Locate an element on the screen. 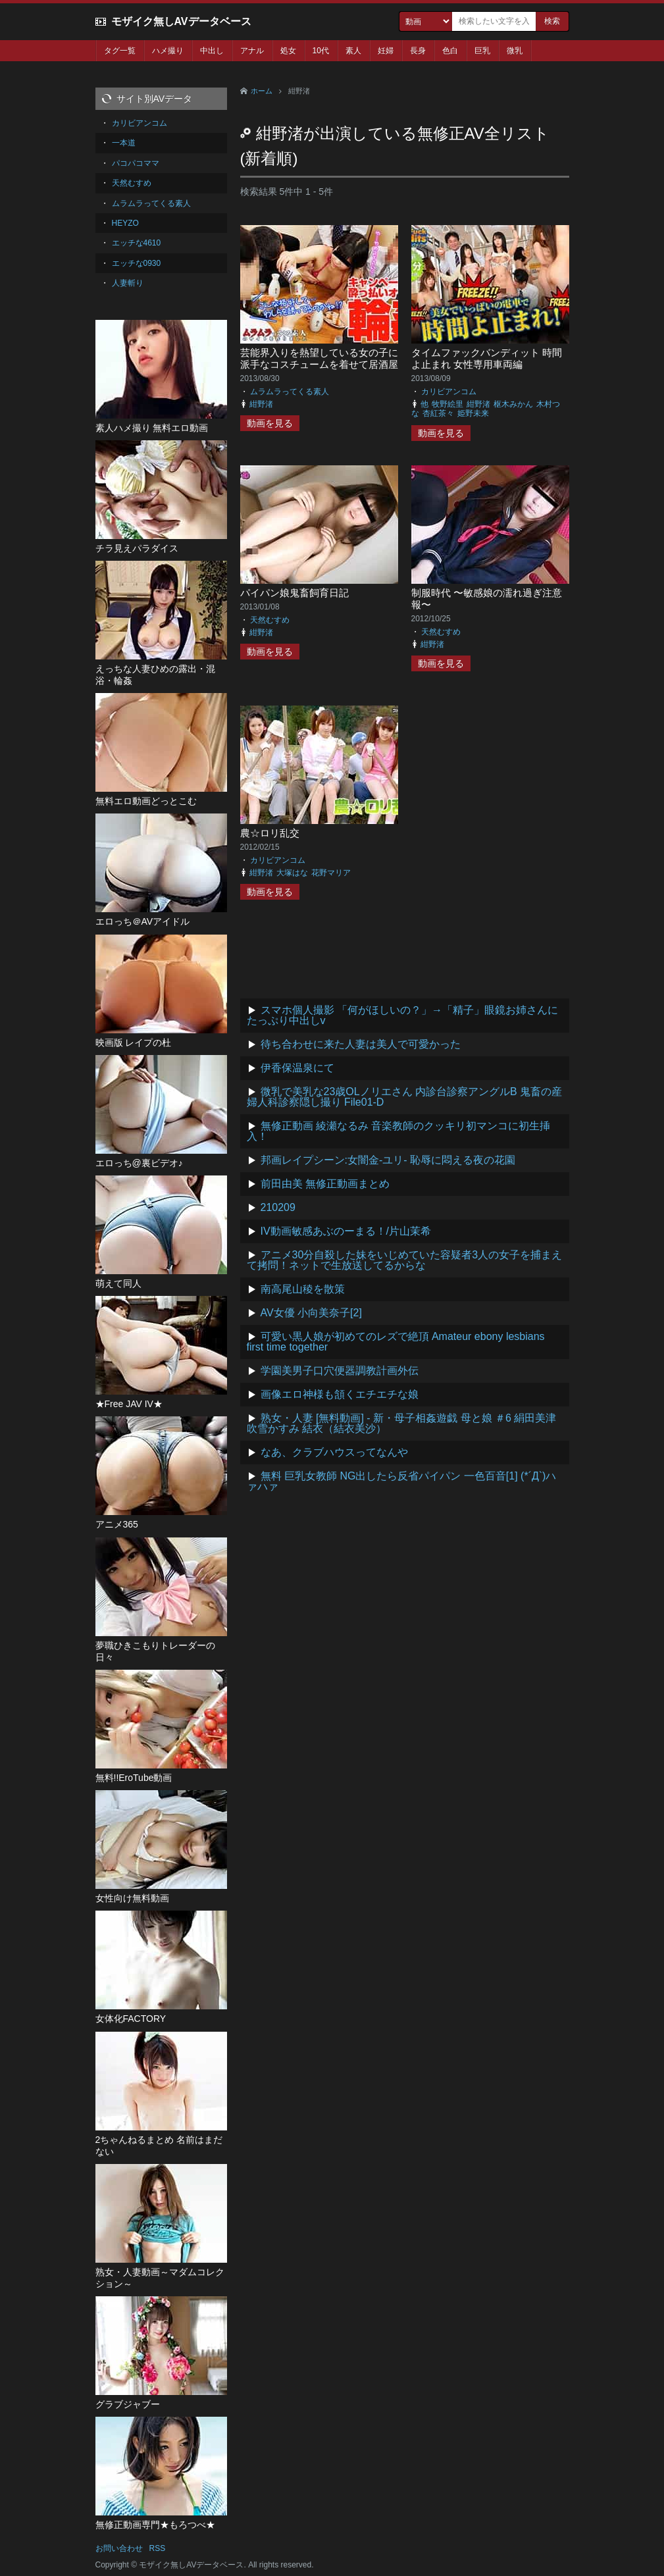 Image resolution: width=664 pixels, height=2576 pixels. 天然むすめ is located at coordinates (270, 620).